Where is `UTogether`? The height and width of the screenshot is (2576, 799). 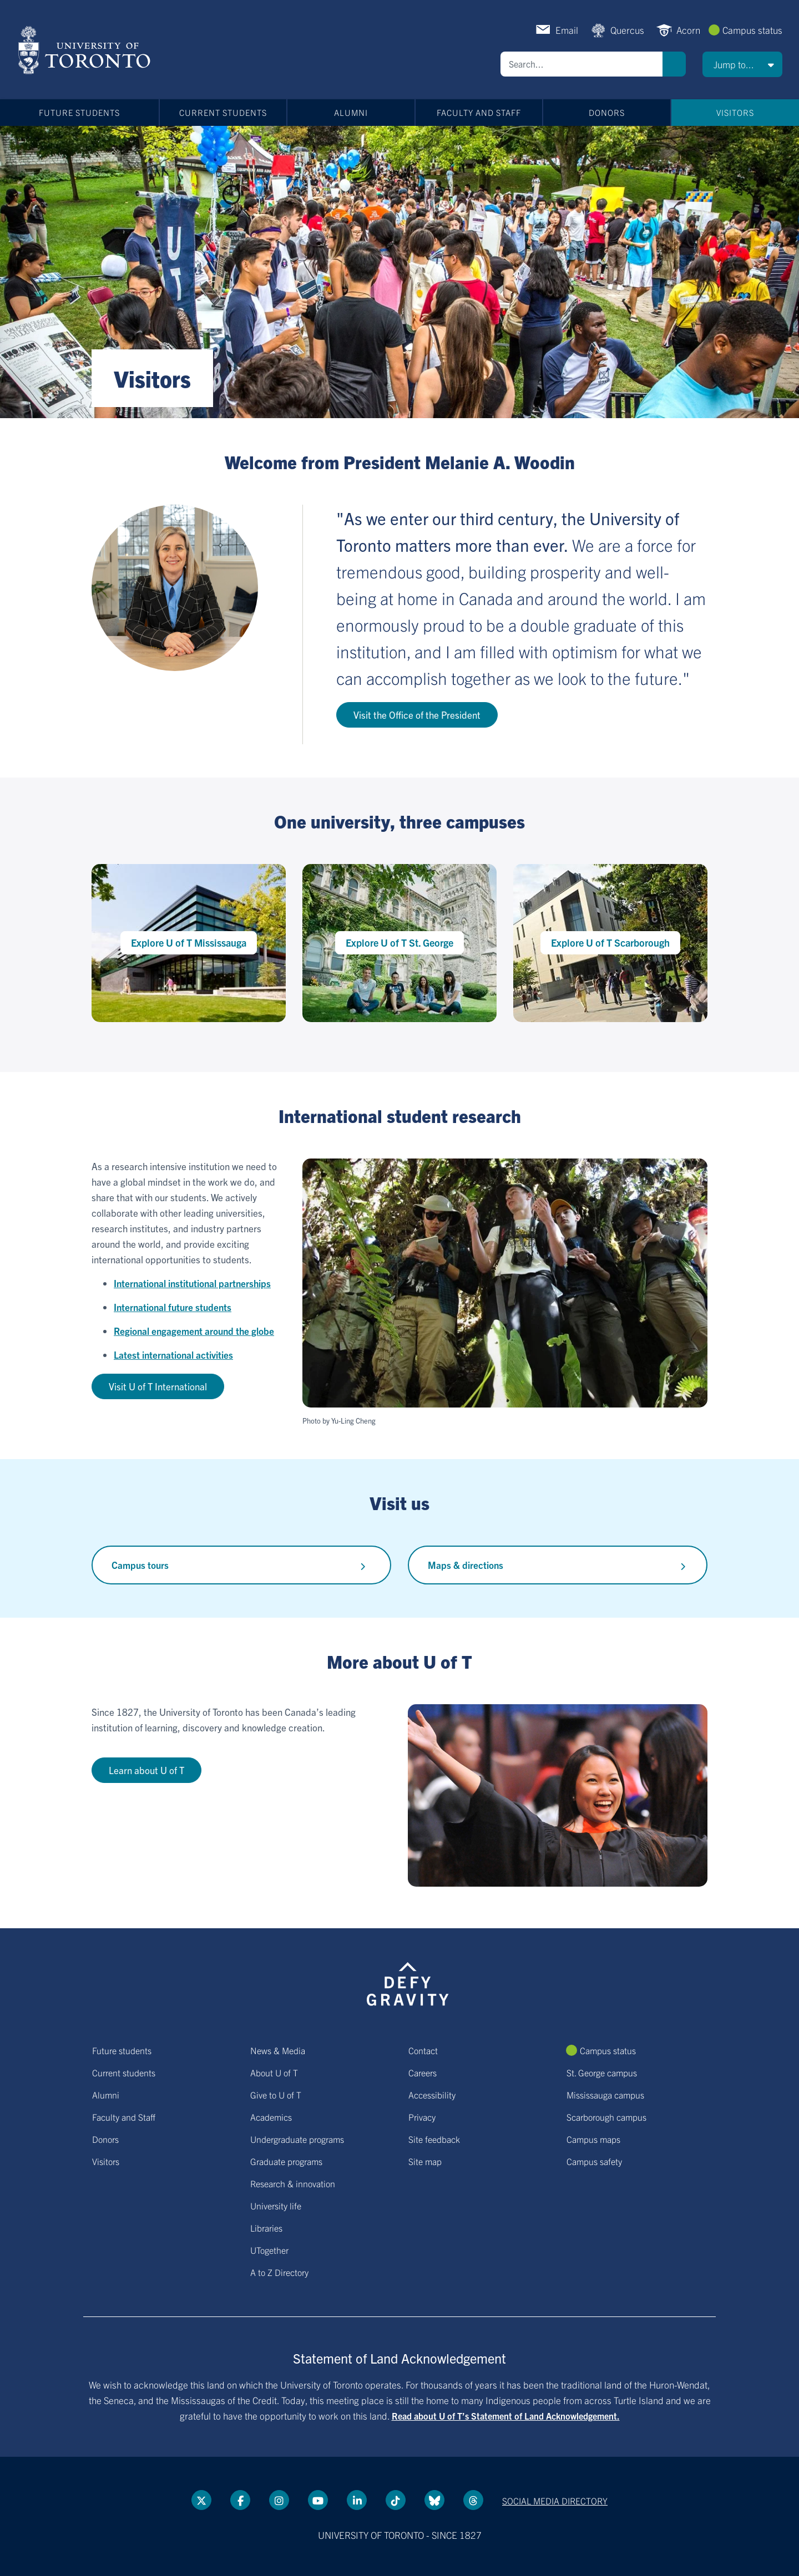
UTogether is located at coordinates (269, 2249).